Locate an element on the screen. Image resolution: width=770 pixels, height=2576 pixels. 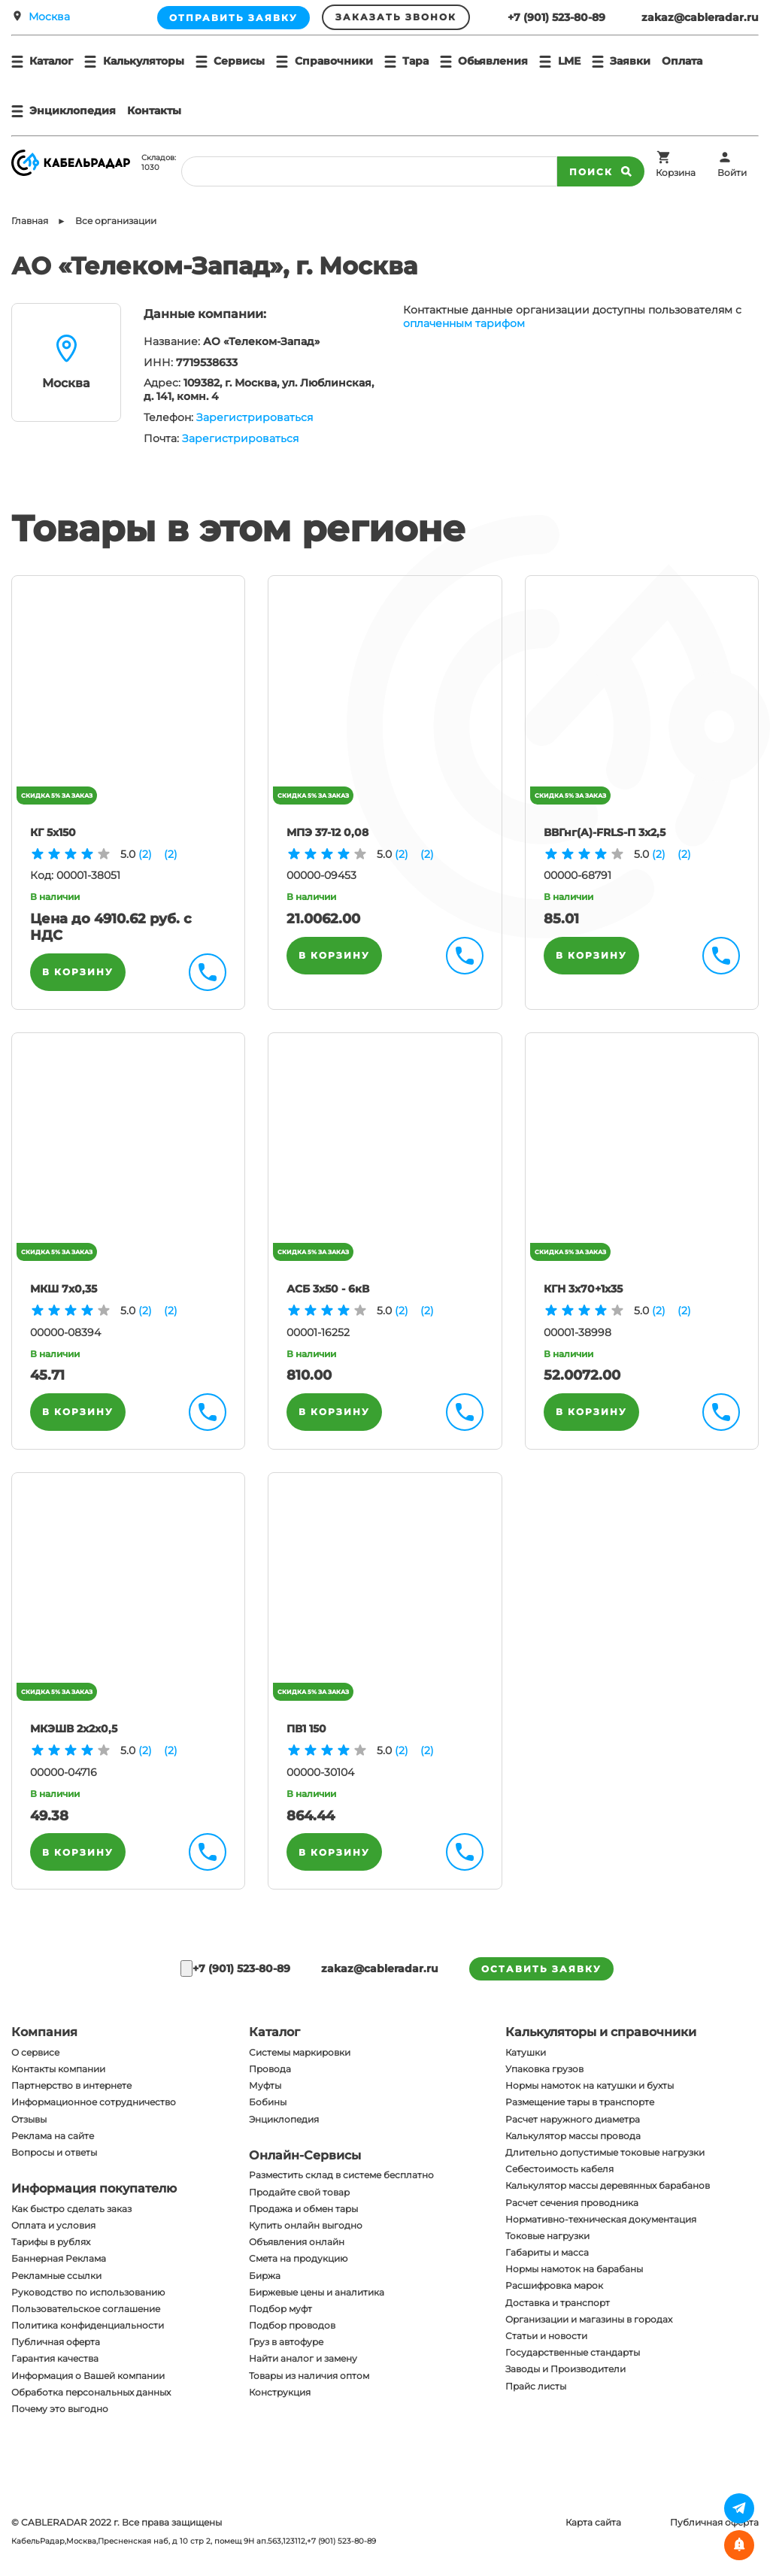
Купить онлайн выгодно is located at coordinates (305, 2225).